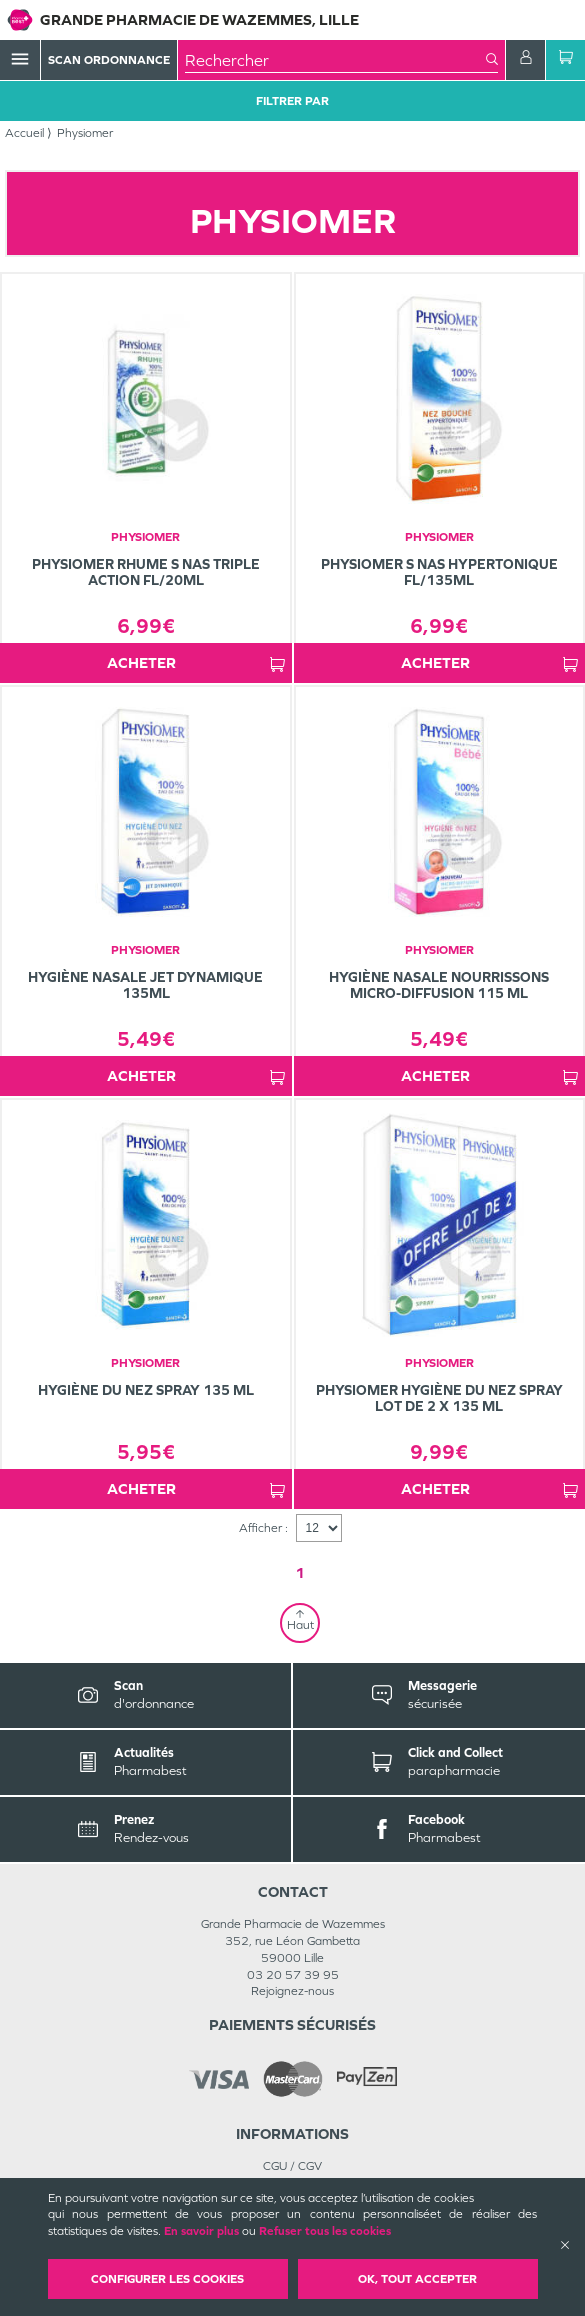 The image size is (585, 2316). Describe the element at coordinates (292, 1991) in the screenshot. I see `Rejoignez-nous` at that location.